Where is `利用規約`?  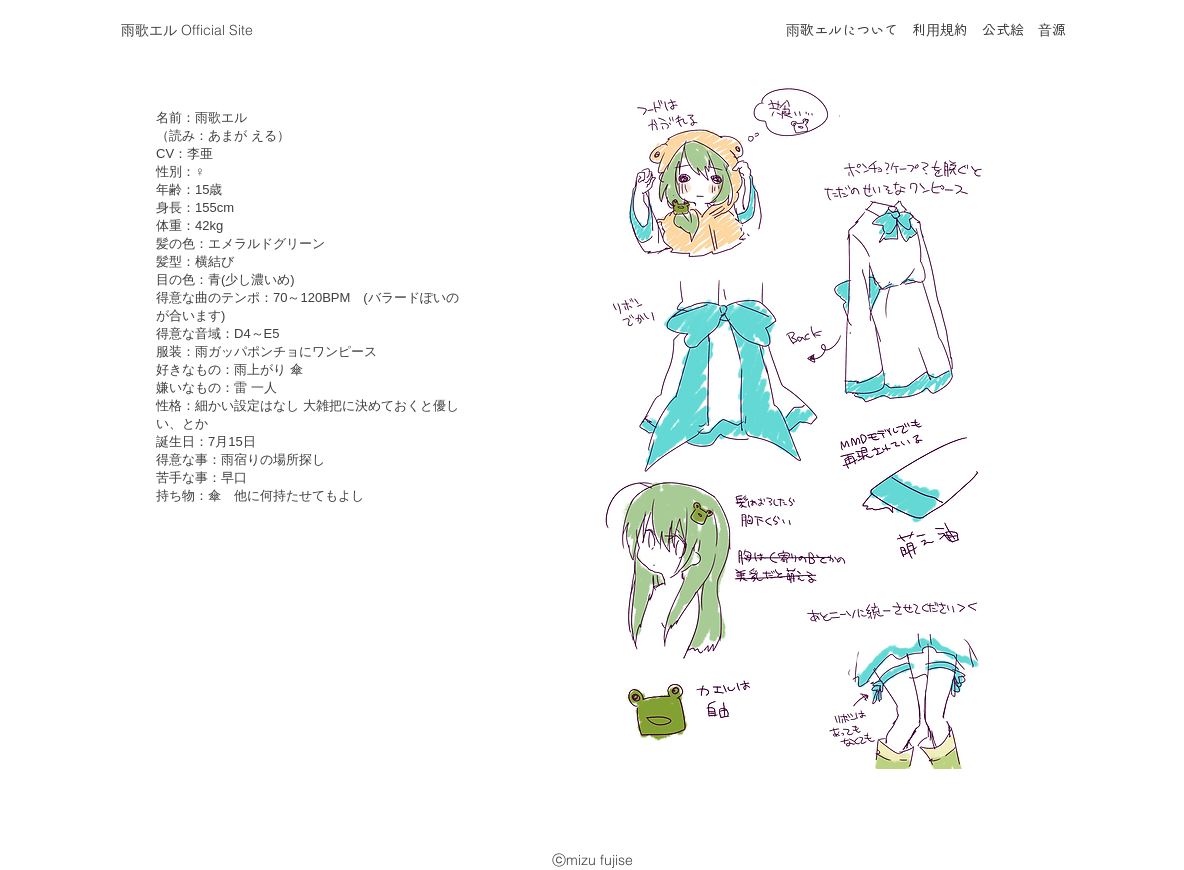 利用規約 is located at coordinates (940, 30).